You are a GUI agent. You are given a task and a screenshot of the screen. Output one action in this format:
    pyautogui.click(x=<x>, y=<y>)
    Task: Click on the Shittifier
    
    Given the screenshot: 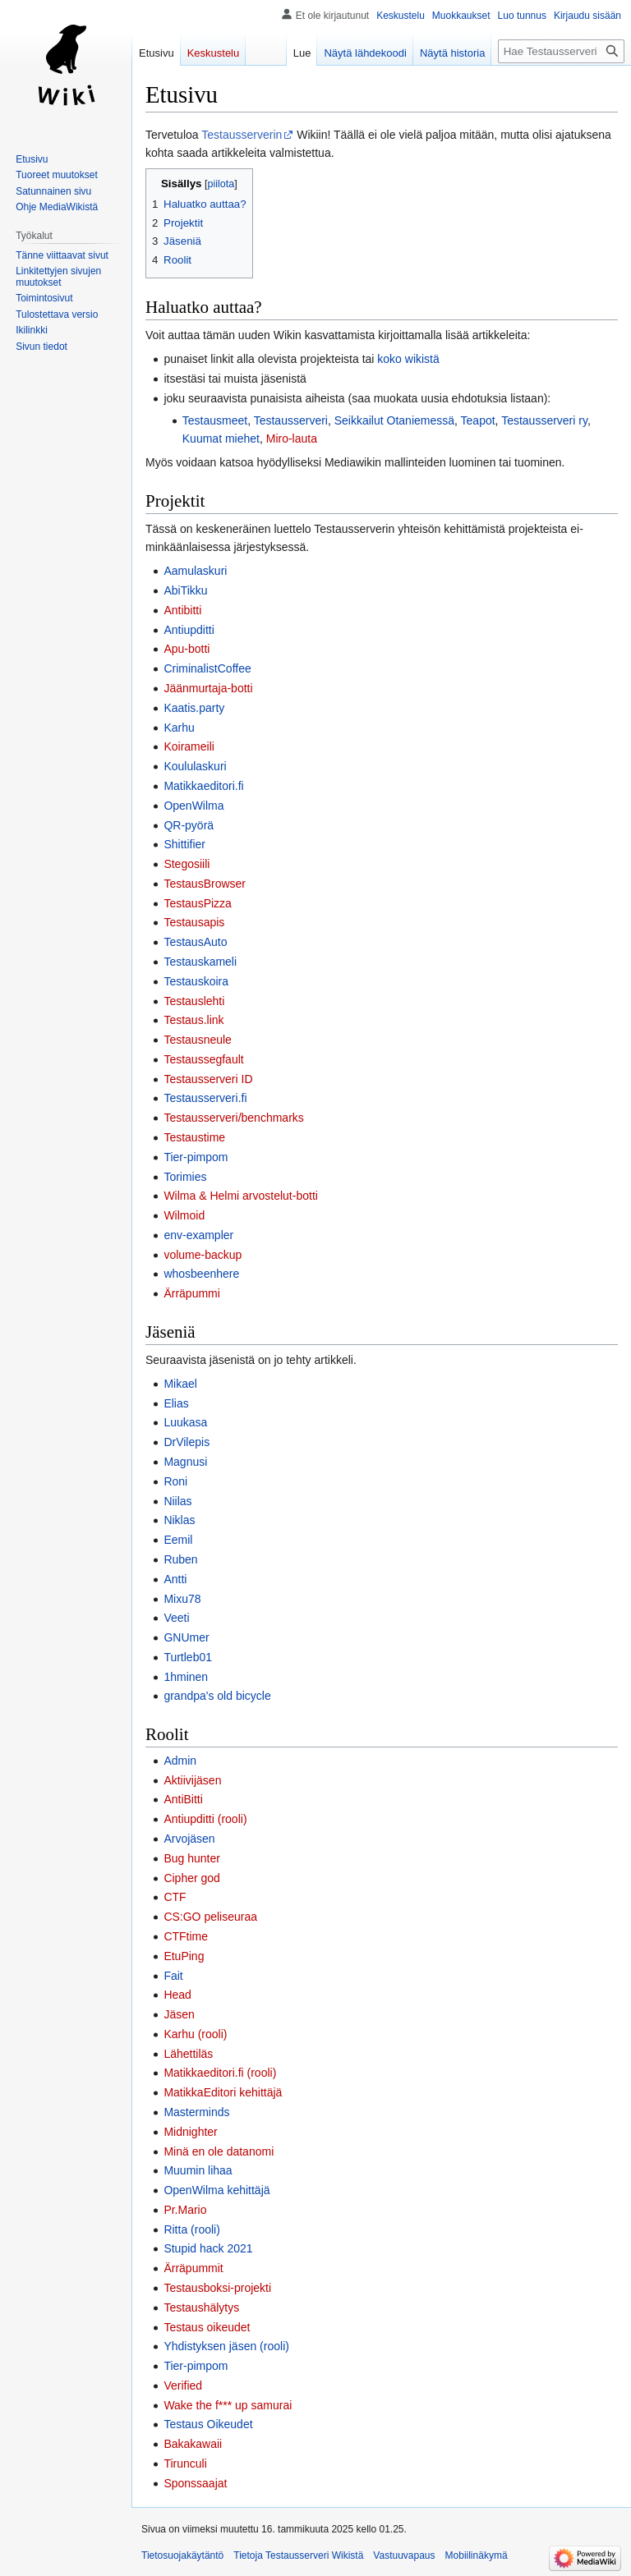 What is the action you would take?
    pyautogui.click(x=184, y=844)
    